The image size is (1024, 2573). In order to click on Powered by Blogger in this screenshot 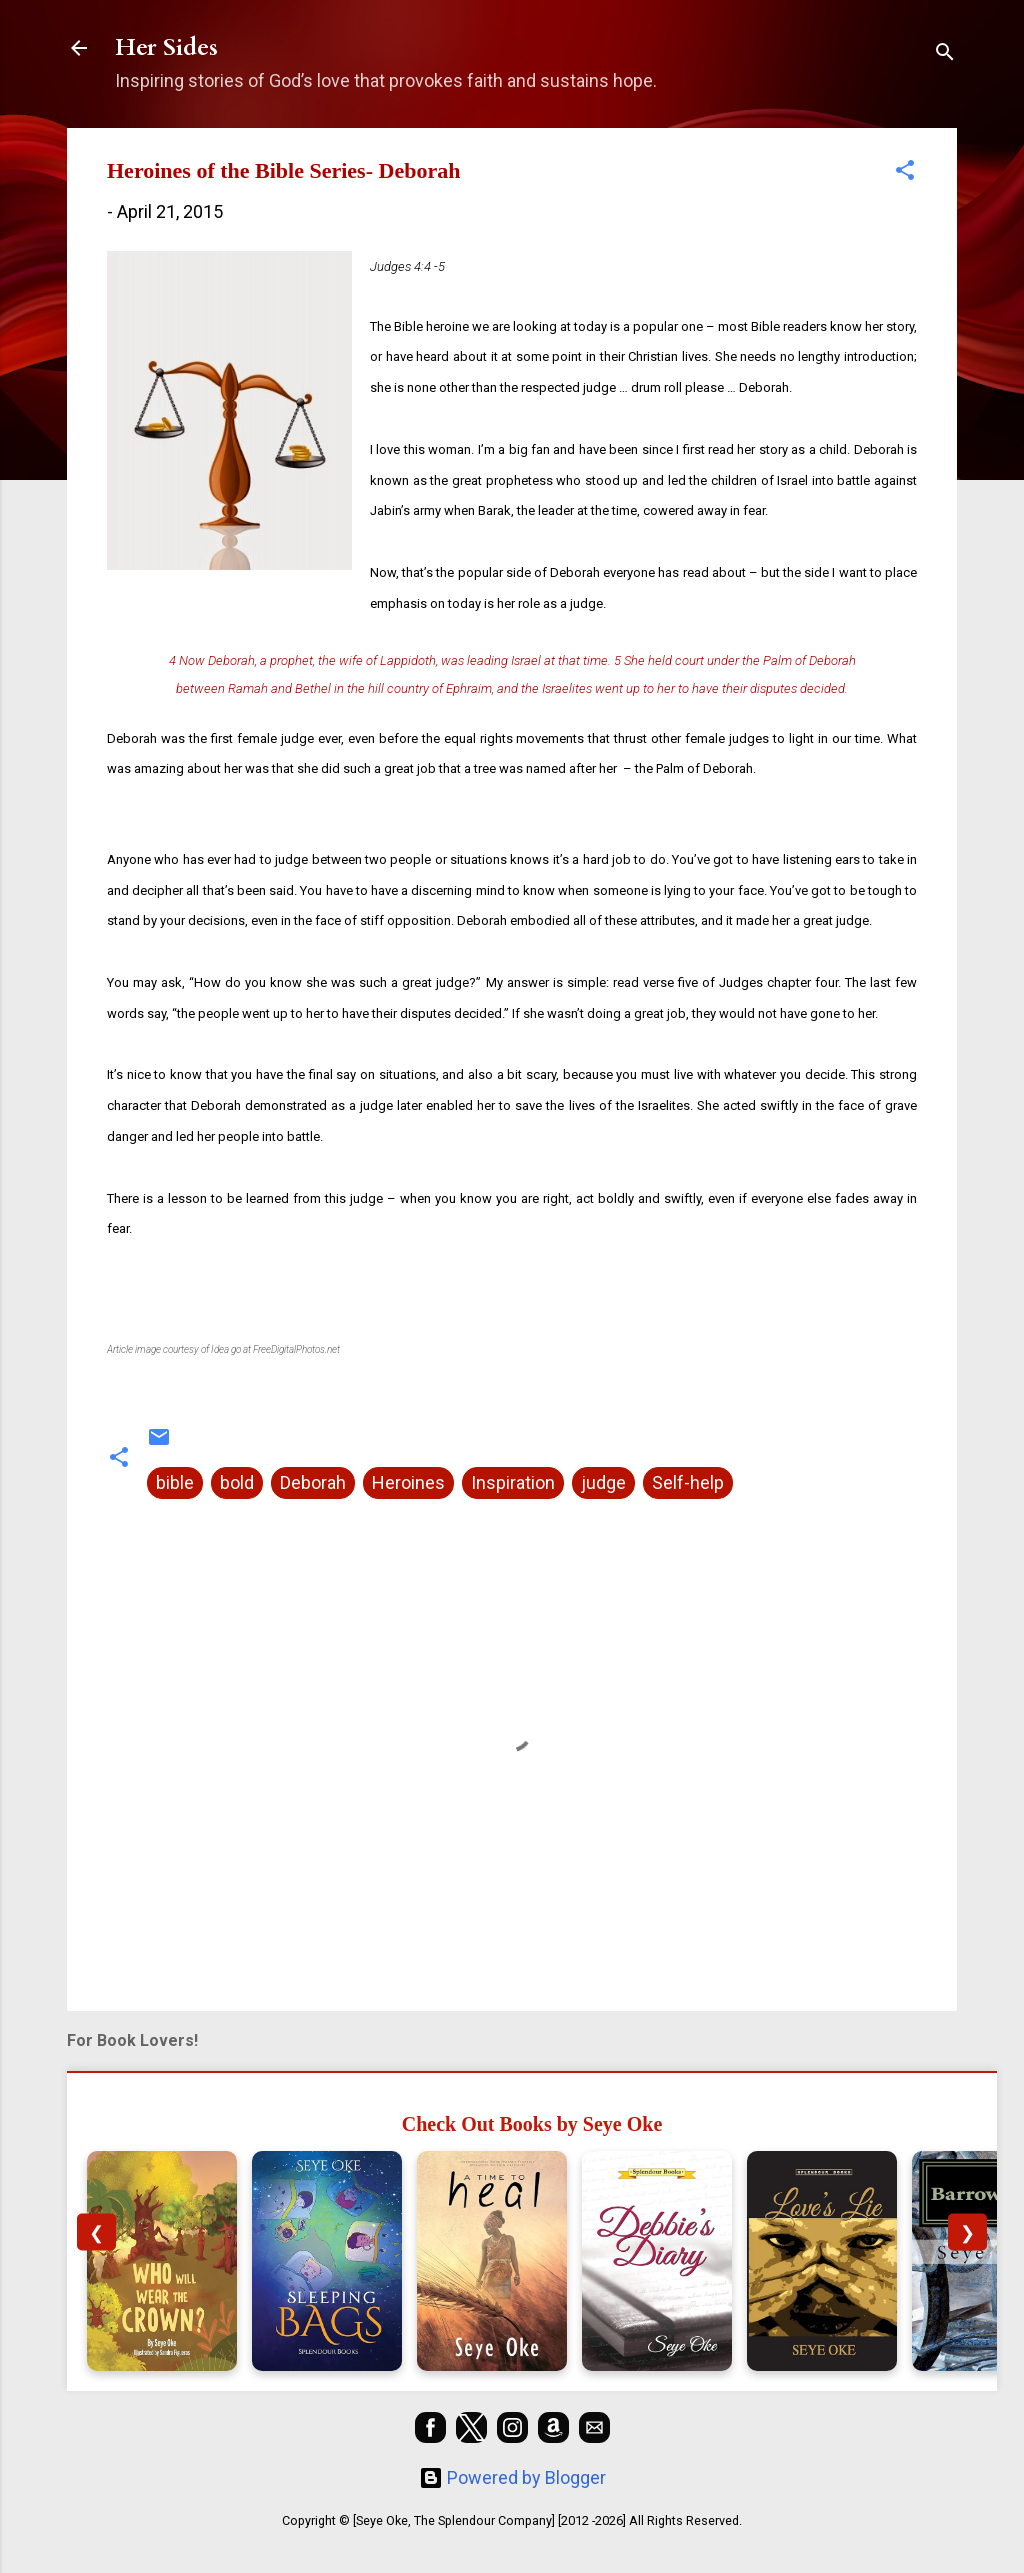, I will do `click(512, 2477)`.